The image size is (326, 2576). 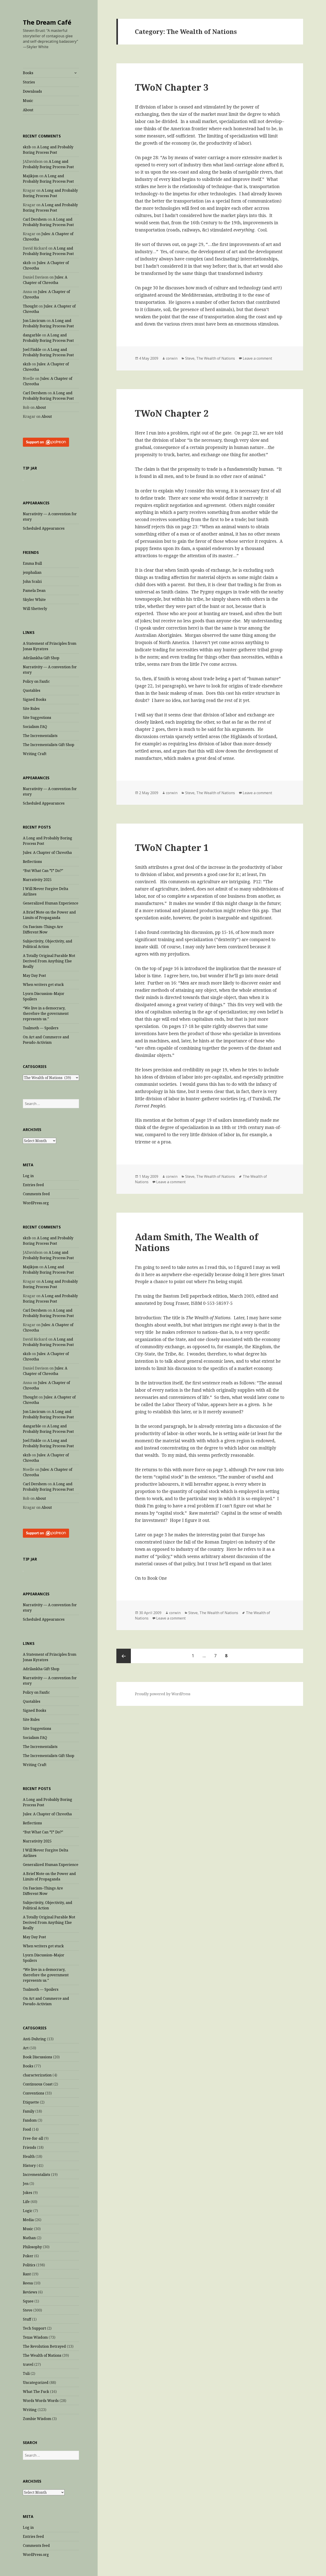 I want to click on Reesa, so click(x=28, y=2283).